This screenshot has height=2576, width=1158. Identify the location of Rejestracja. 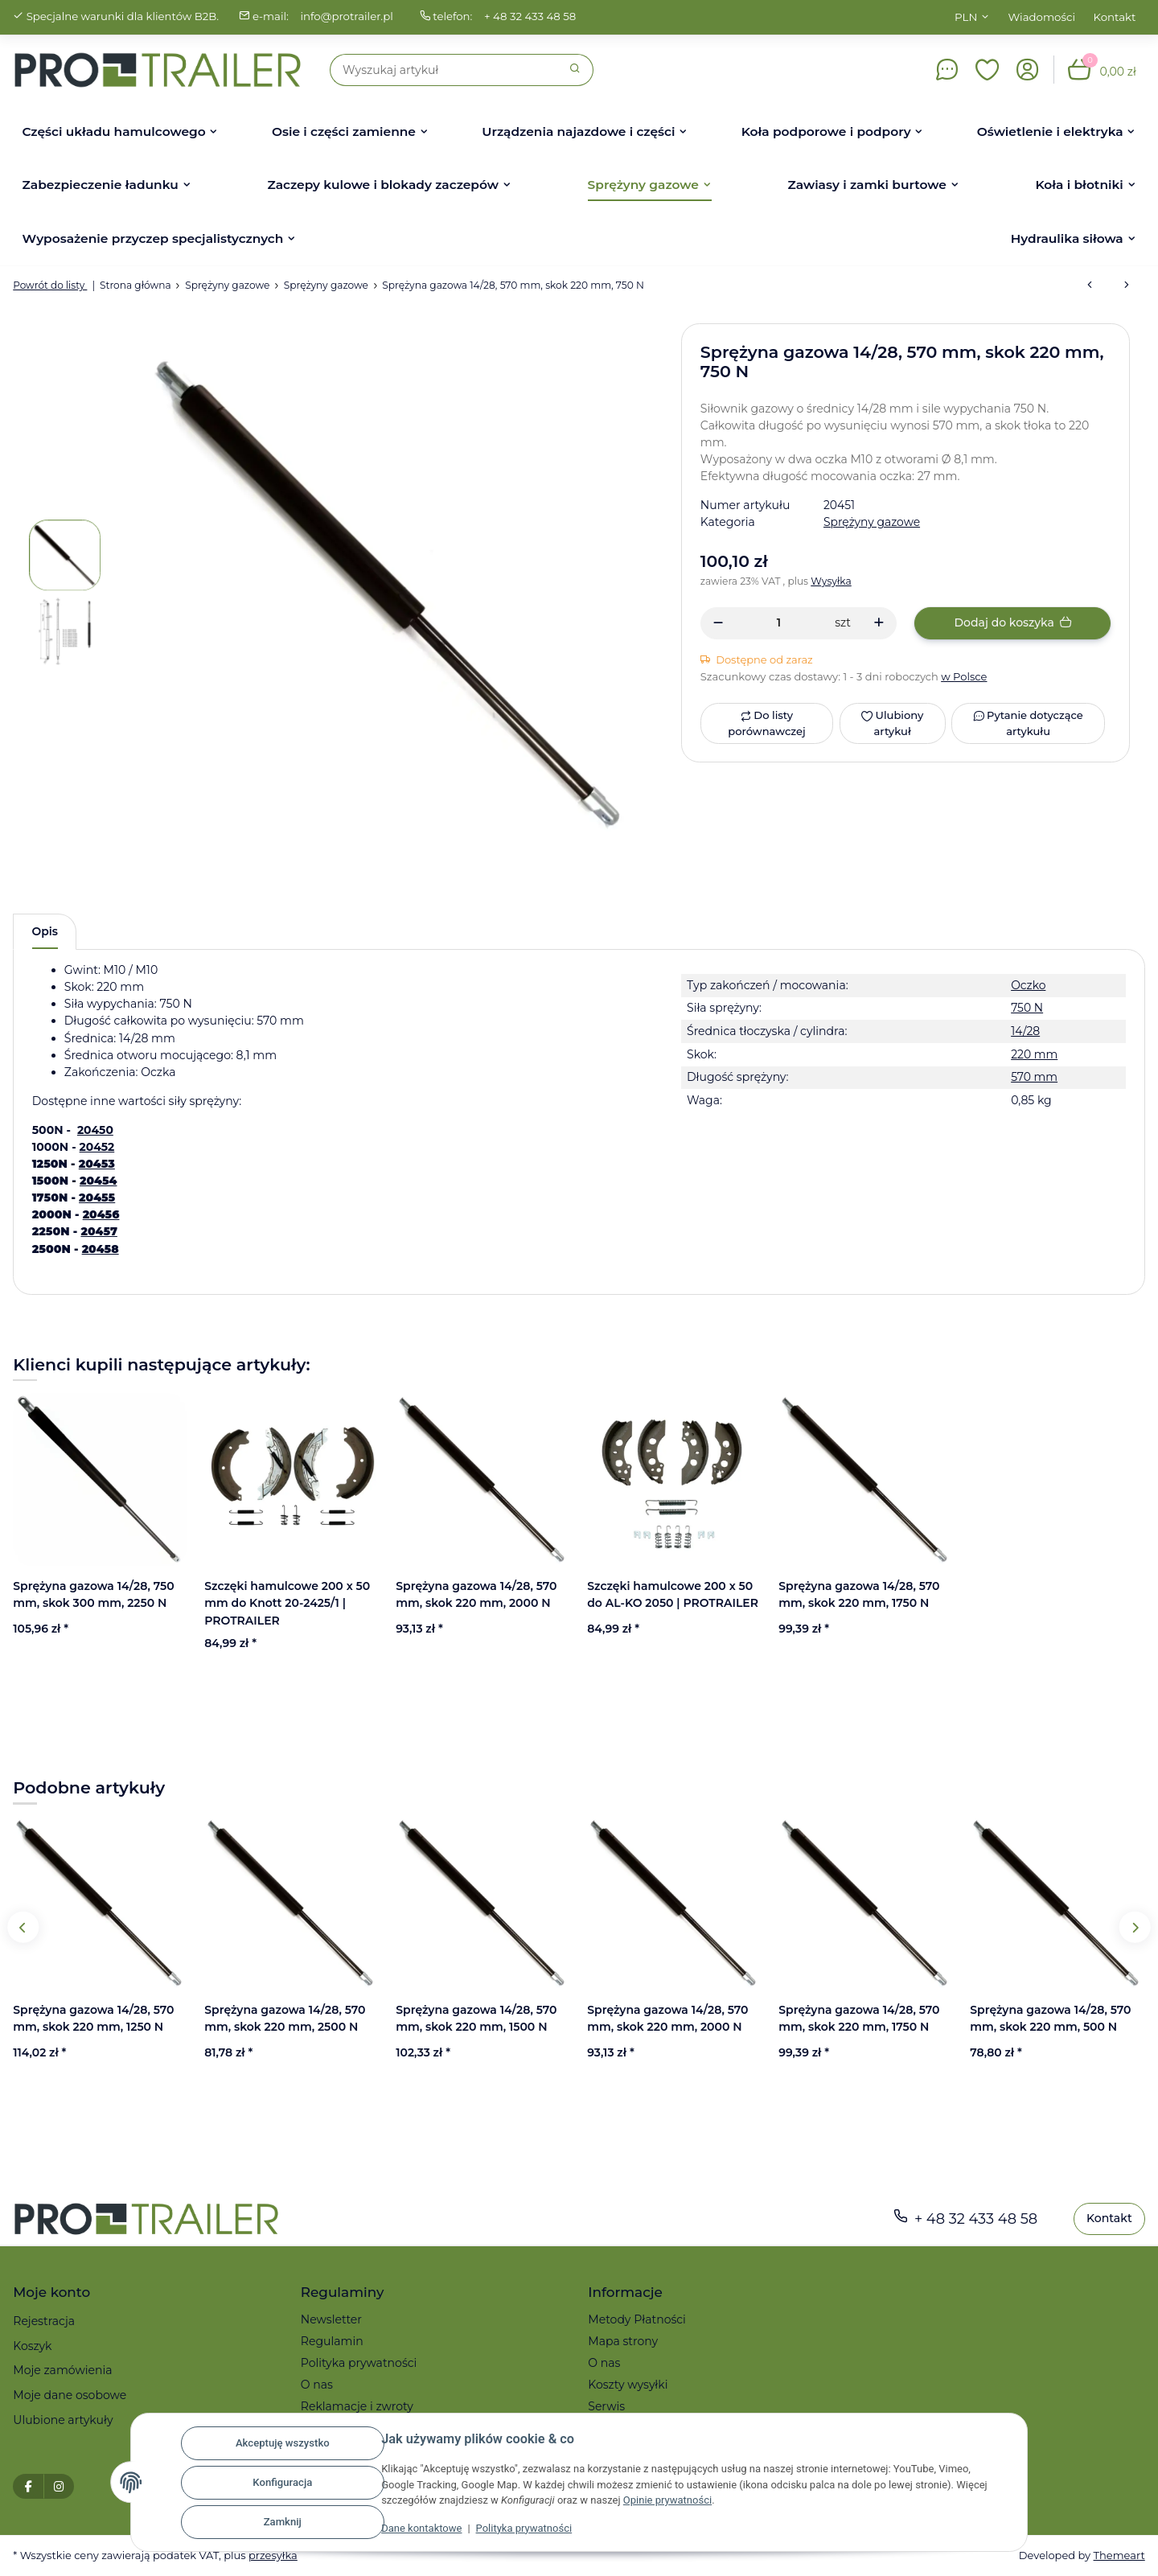
(44, 2322).